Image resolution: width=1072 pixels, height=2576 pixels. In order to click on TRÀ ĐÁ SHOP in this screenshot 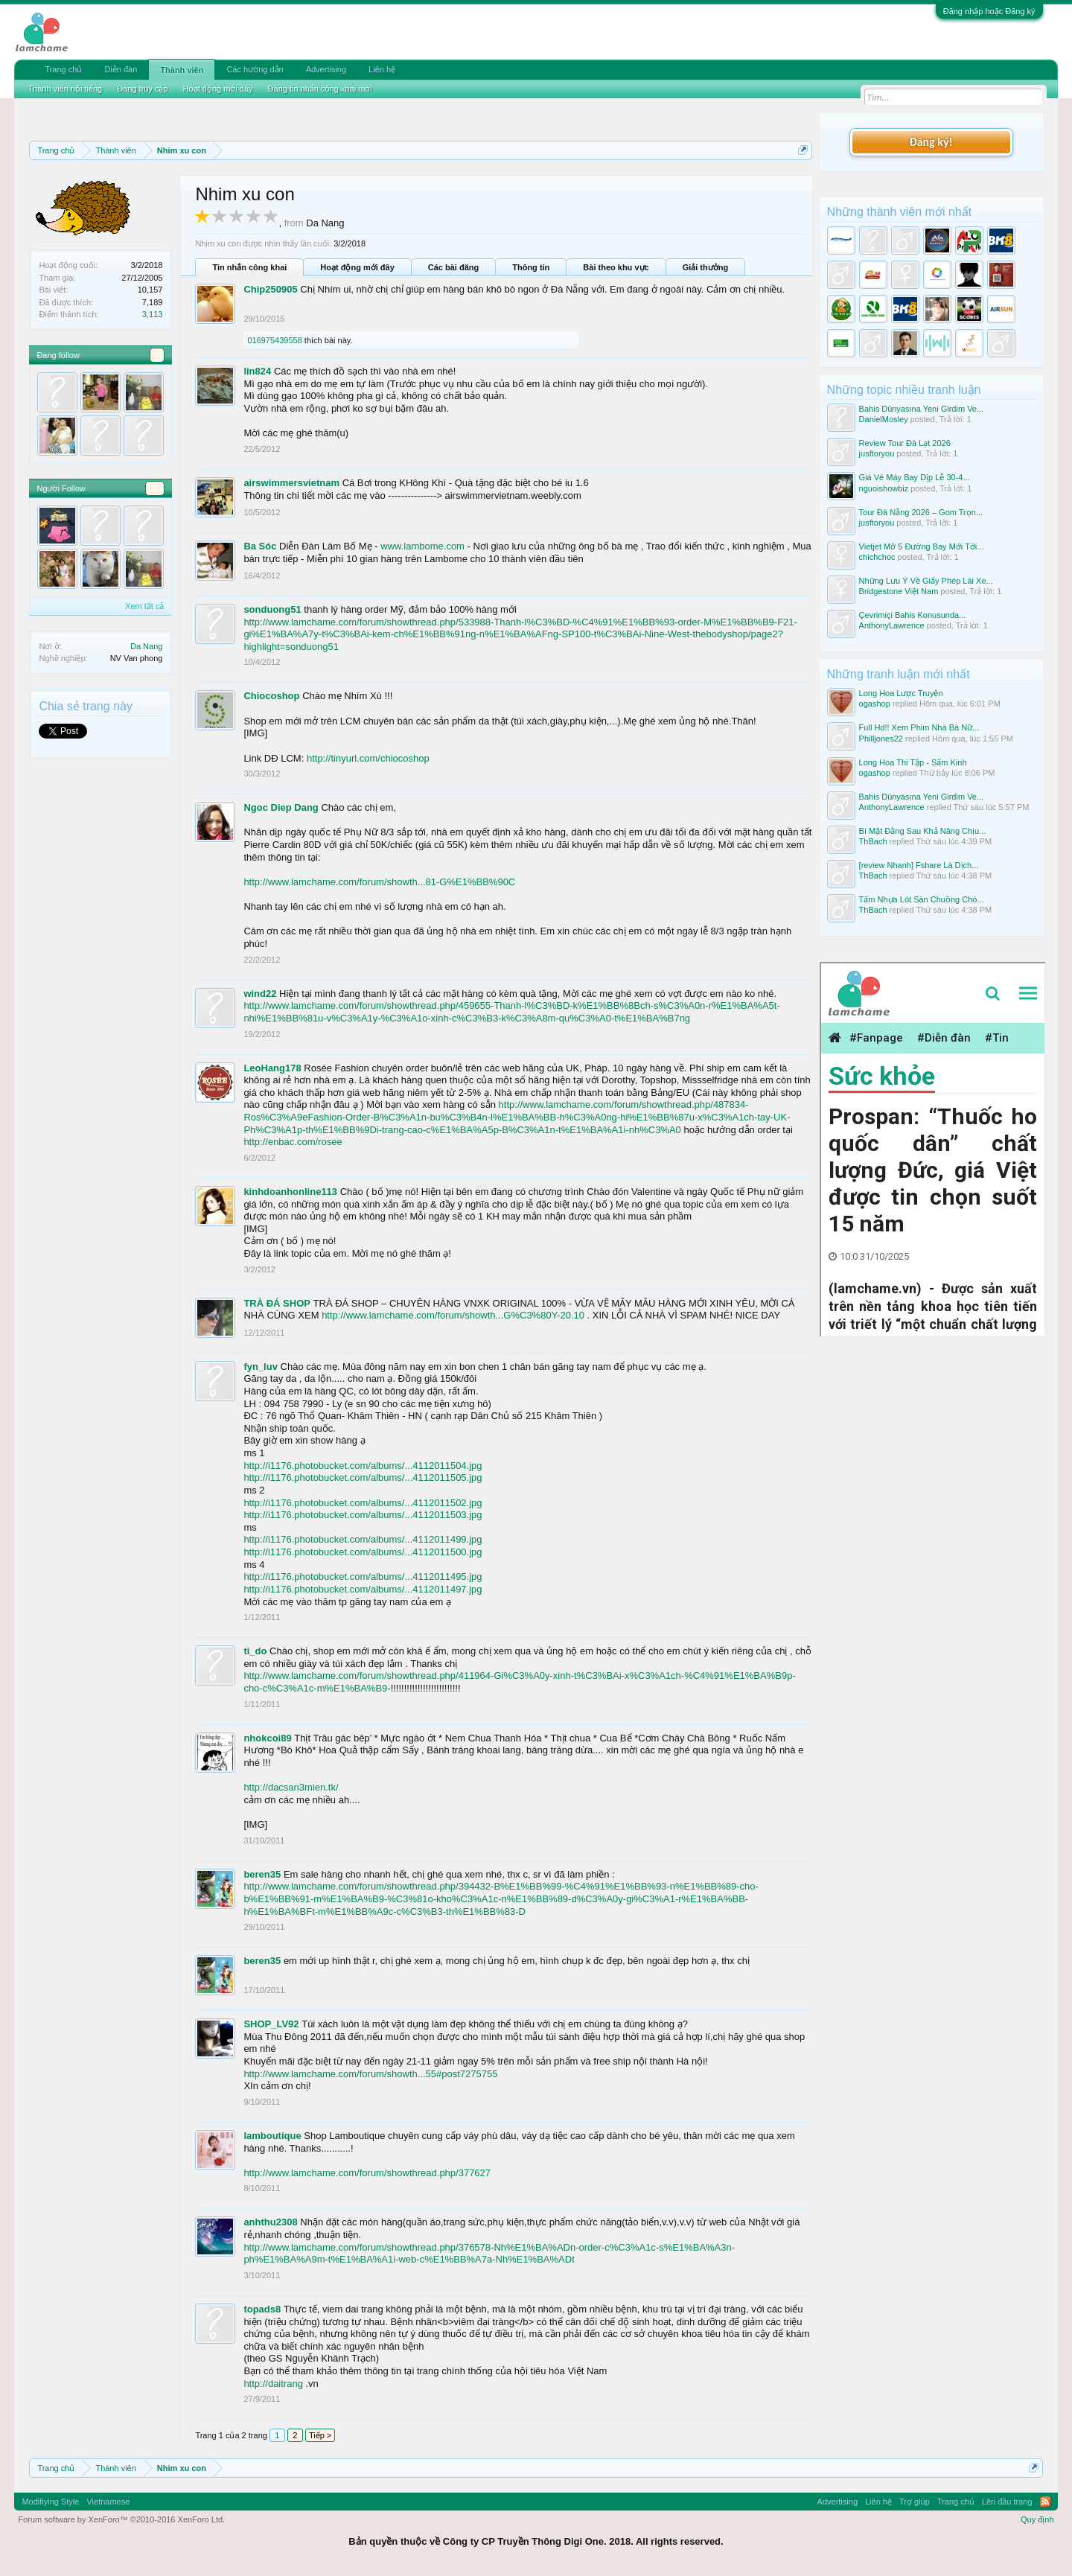, I will do `click(276, 1303)`.